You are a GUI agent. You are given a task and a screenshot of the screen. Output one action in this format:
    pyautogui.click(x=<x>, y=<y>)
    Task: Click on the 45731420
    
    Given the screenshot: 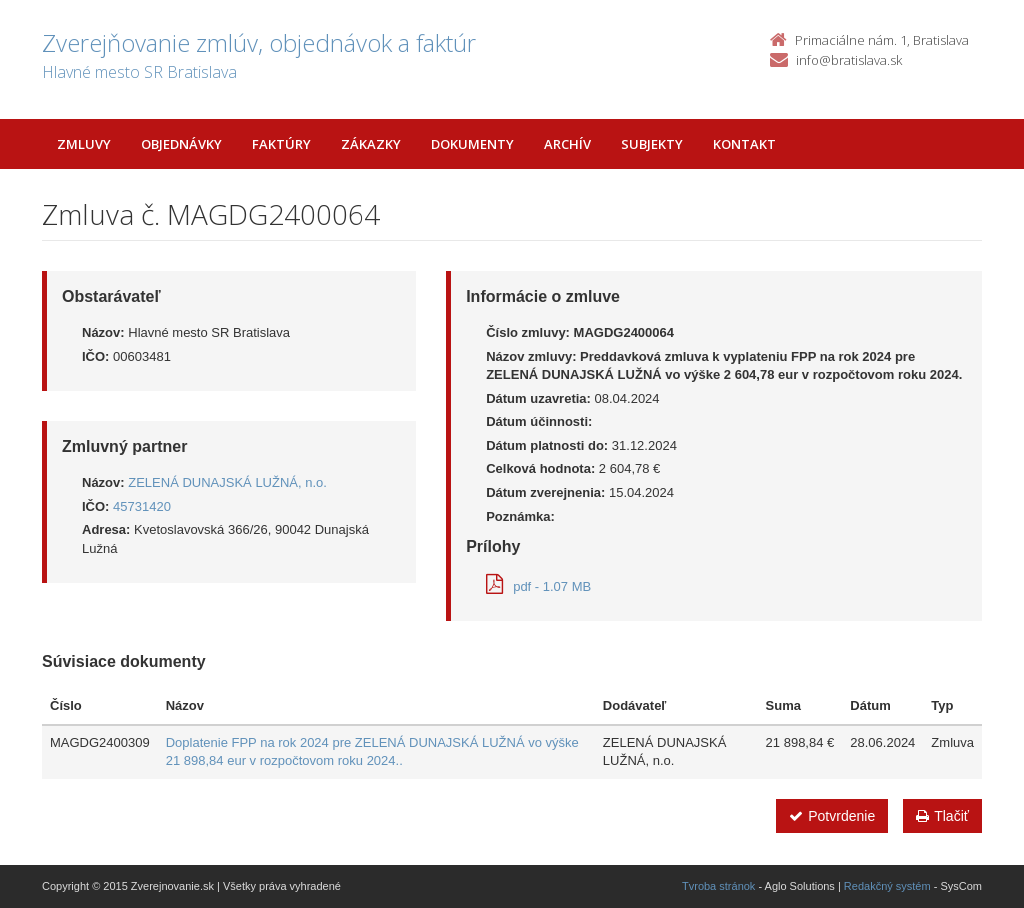 What is the action you would take?
    pyautogui.click(x=142, y=506)
    